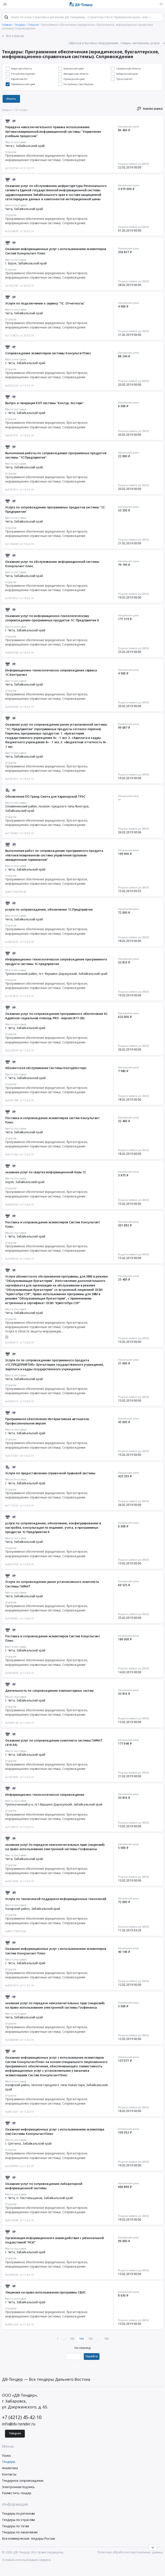 This screenshot has width=165, height=2576. What do you see at coordinates (49, 1691) in the screenshot?
I see `Деятельность по сопровождению компьютерных систем` at bounding box center [49, 1691].